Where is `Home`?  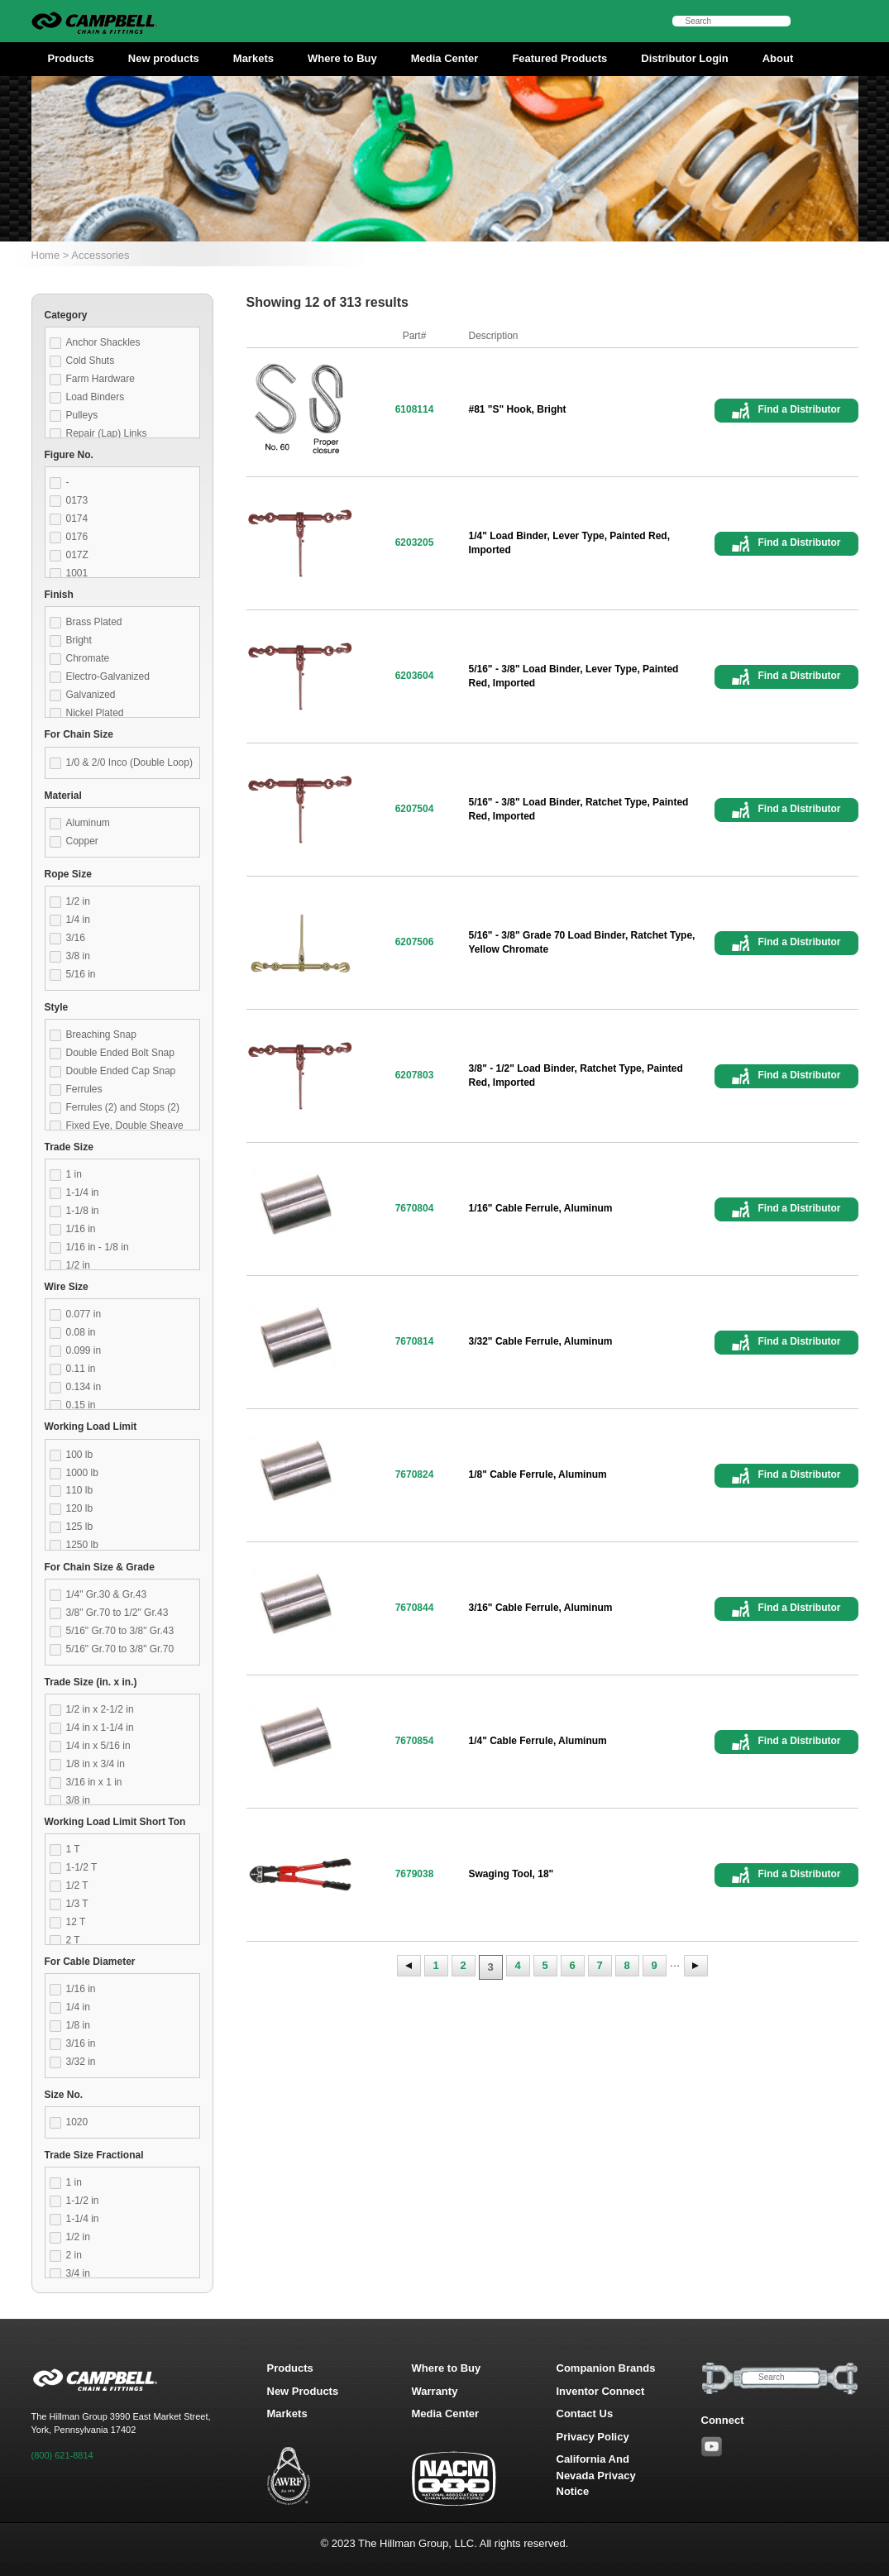 Home is located at coordinates (45, 255).